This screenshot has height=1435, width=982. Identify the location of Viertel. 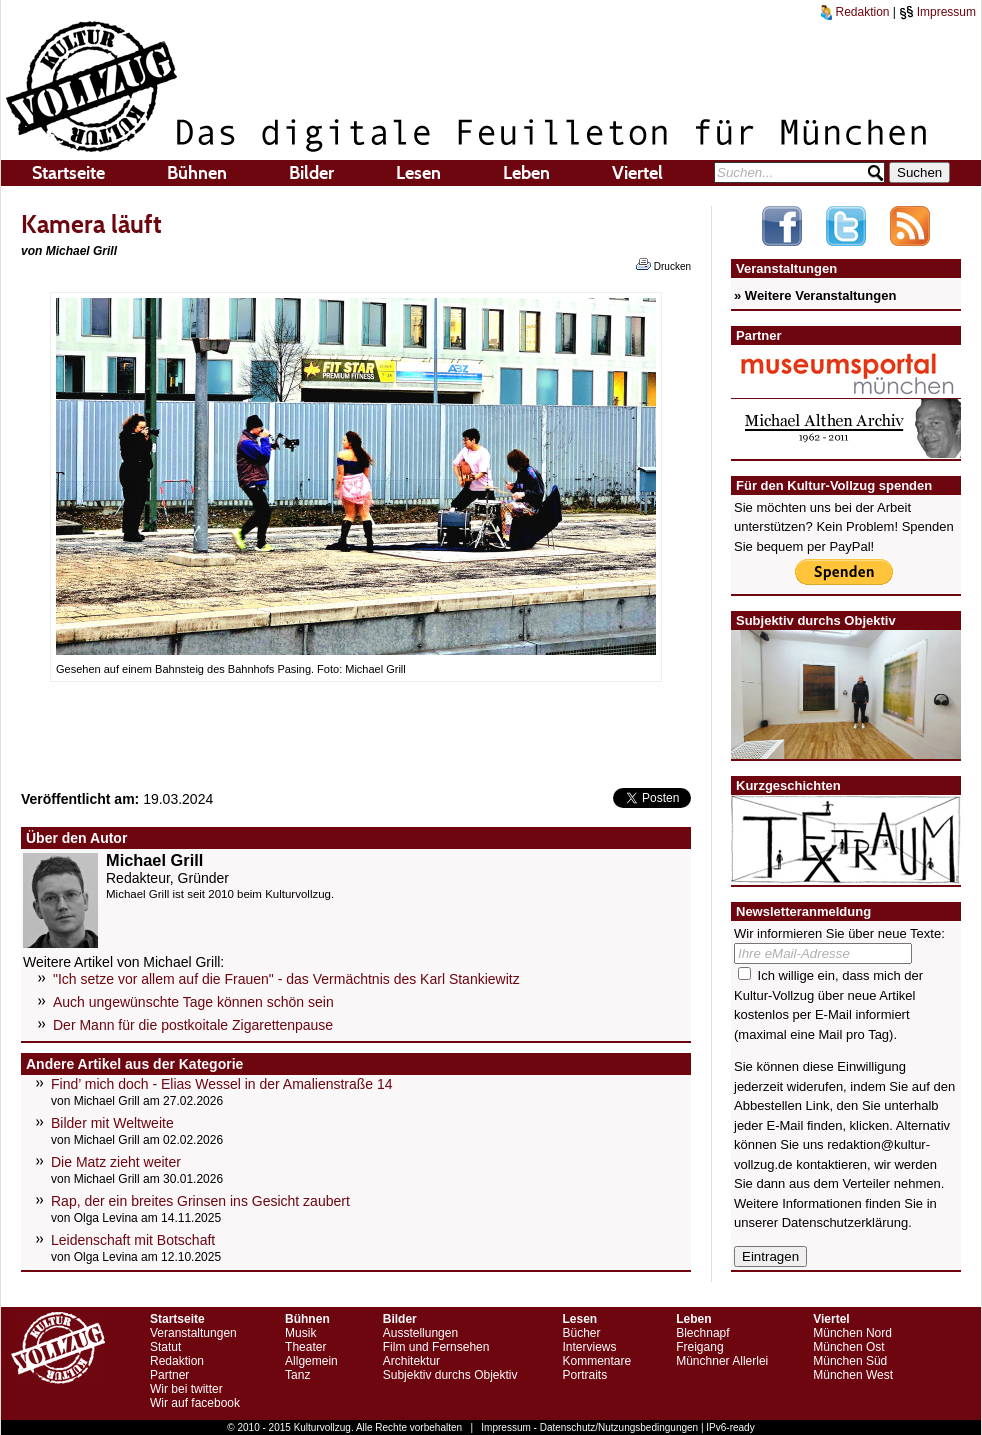
(637, 173).